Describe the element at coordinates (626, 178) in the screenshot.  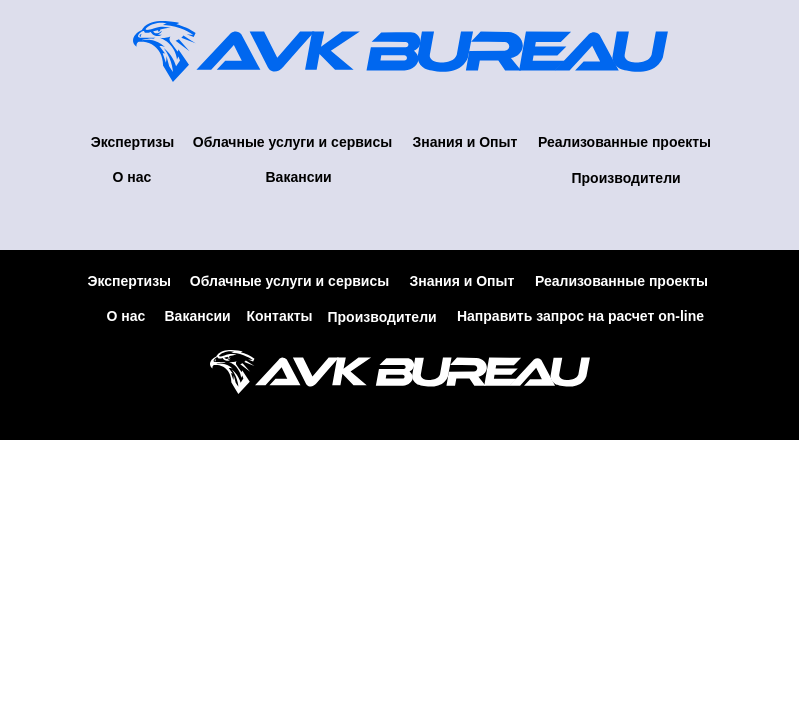
I see `Производители` at that location.